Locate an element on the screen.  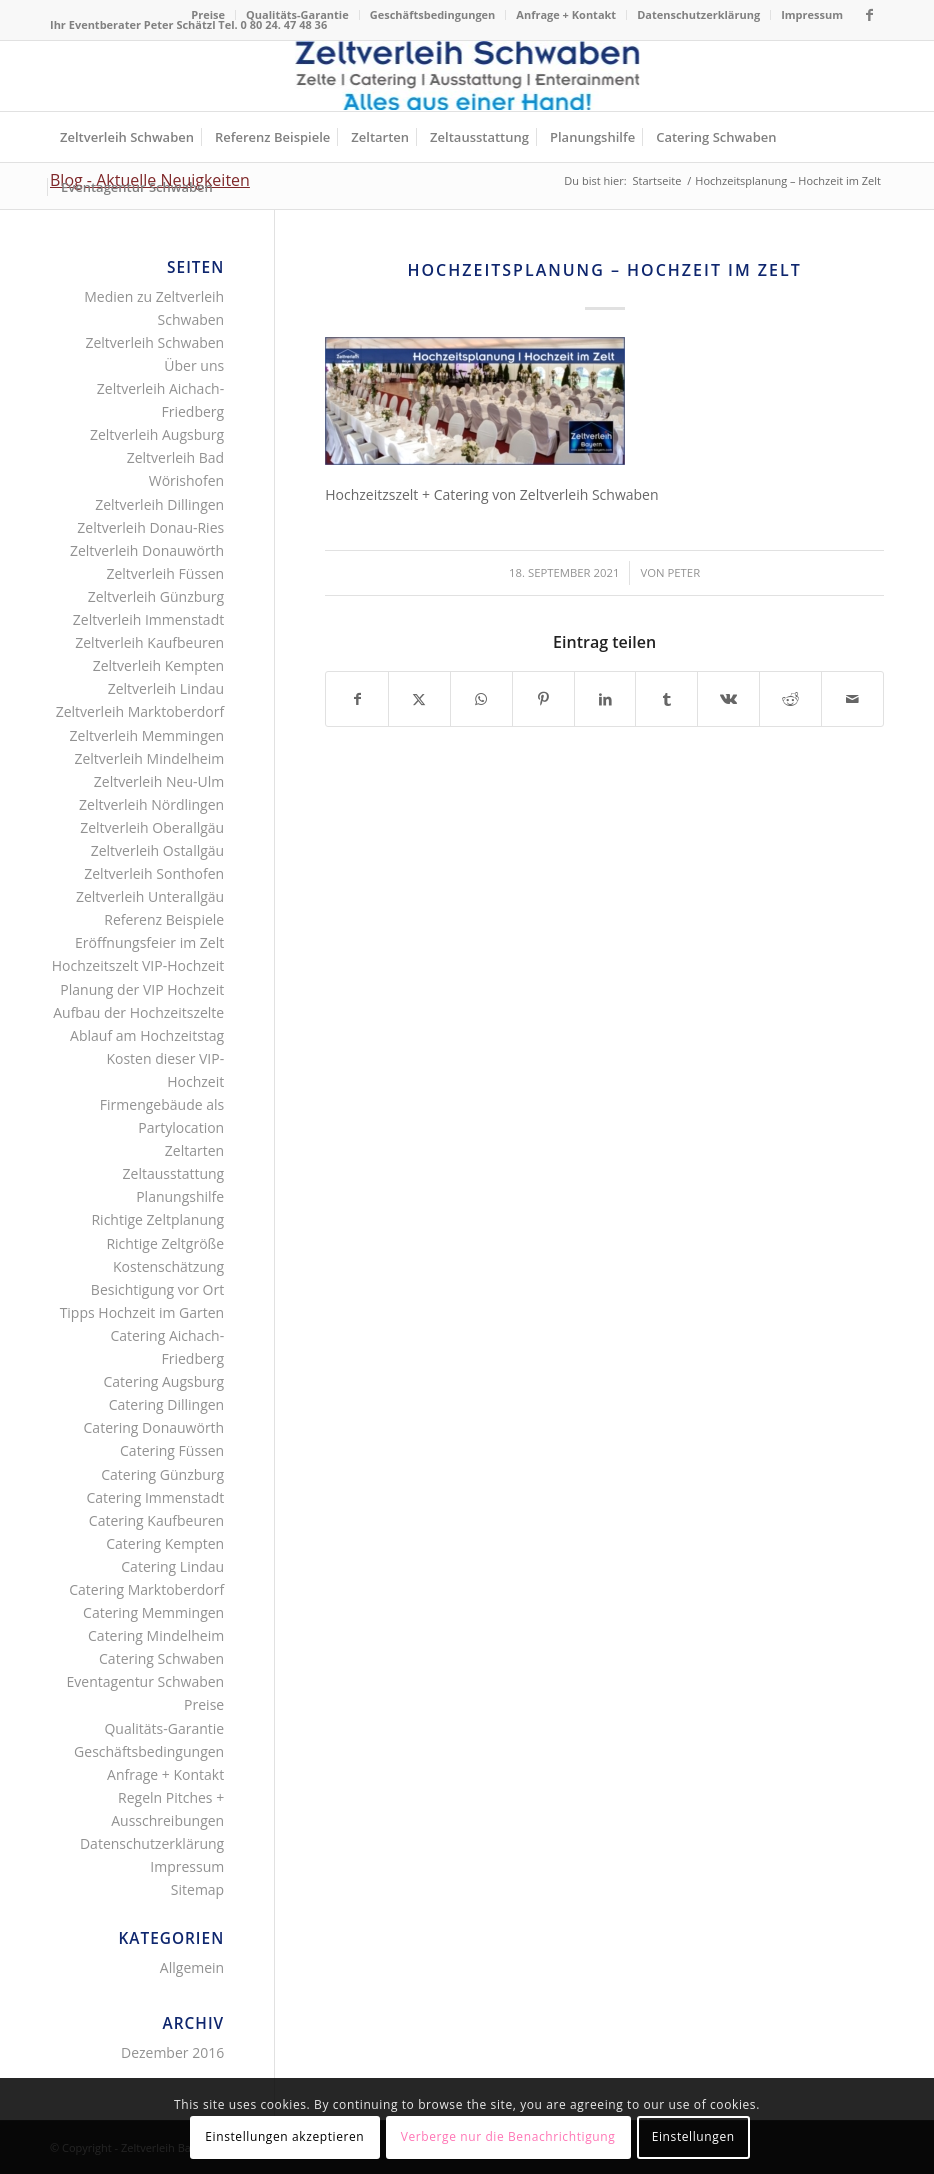
Catering Dillingen is located at coordinates (166, 1404).